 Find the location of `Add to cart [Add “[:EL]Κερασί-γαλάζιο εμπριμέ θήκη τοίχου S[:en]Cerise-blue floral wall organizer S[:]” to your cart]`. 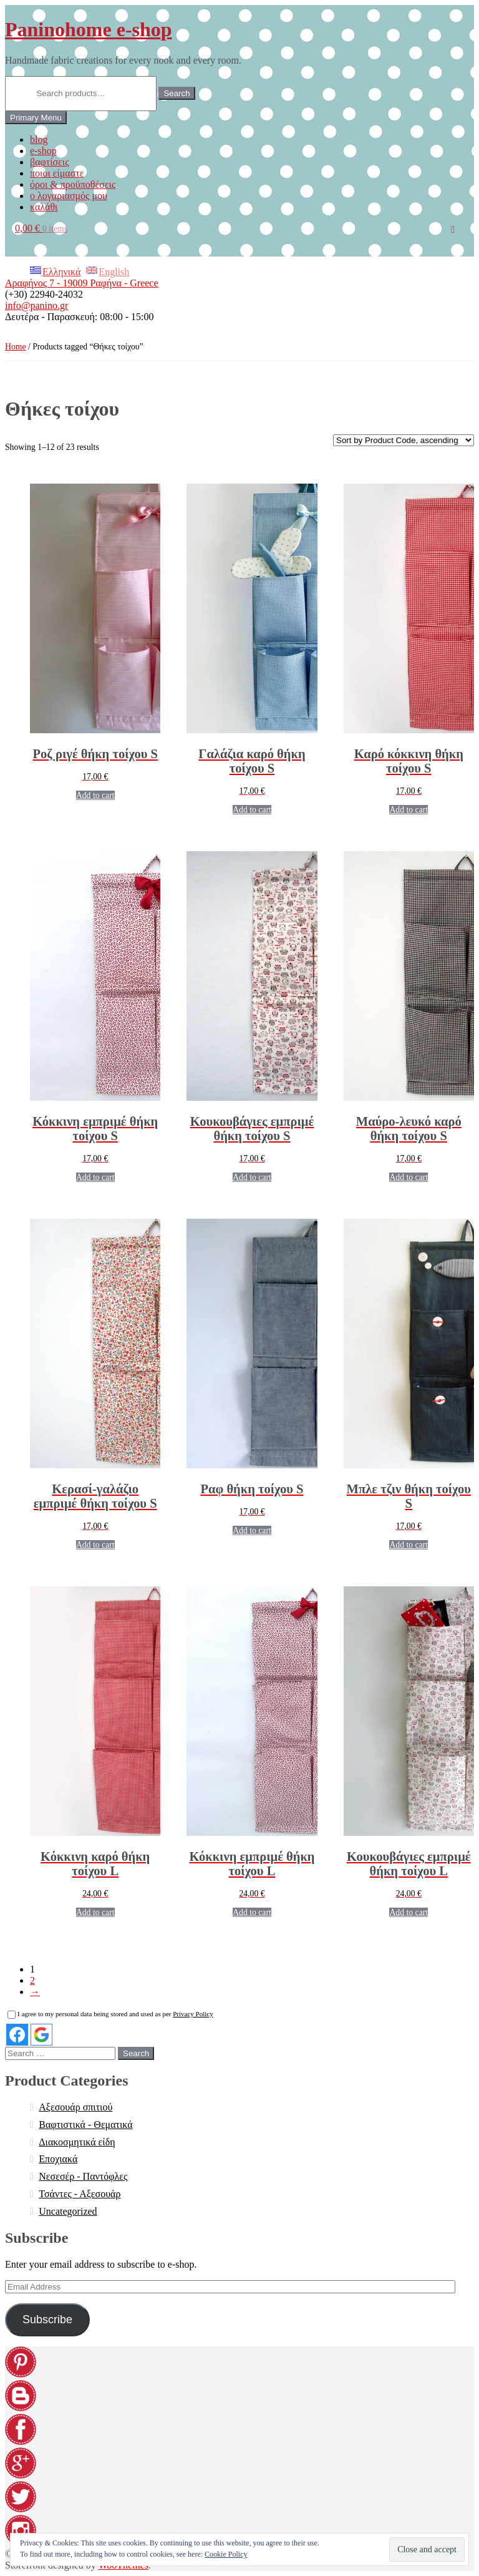

Add to cart [Add “[:EL]Κερασί-γαλάζιο εμπριμέ θήκη τοίχου S[:en]Cerise-blue floral wall organizer S[:]” to your cart] is located at coordinates (95, 1544).